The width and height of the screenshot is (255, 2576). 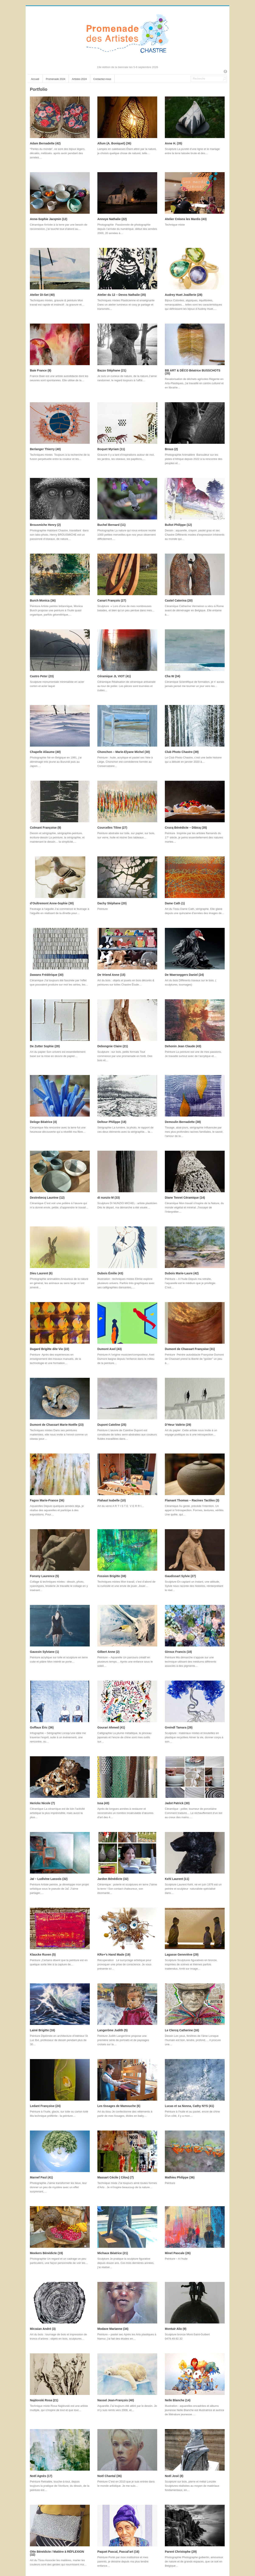 I want to click on D’Heur Valérie (29), so click(x=178, y=1424).